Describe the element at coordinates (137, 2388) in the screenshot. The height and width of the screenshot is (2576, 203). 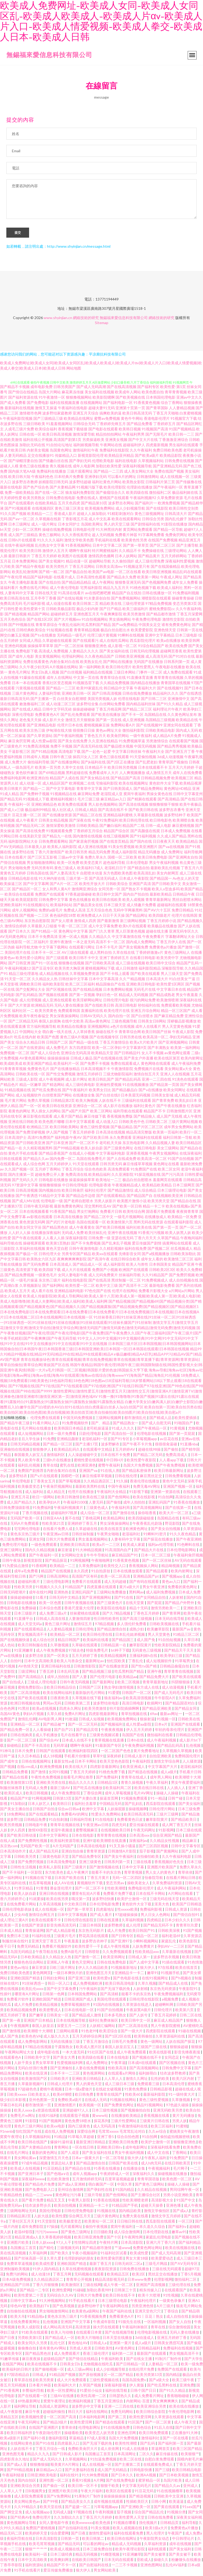
I see `伊人黄版` at that location.